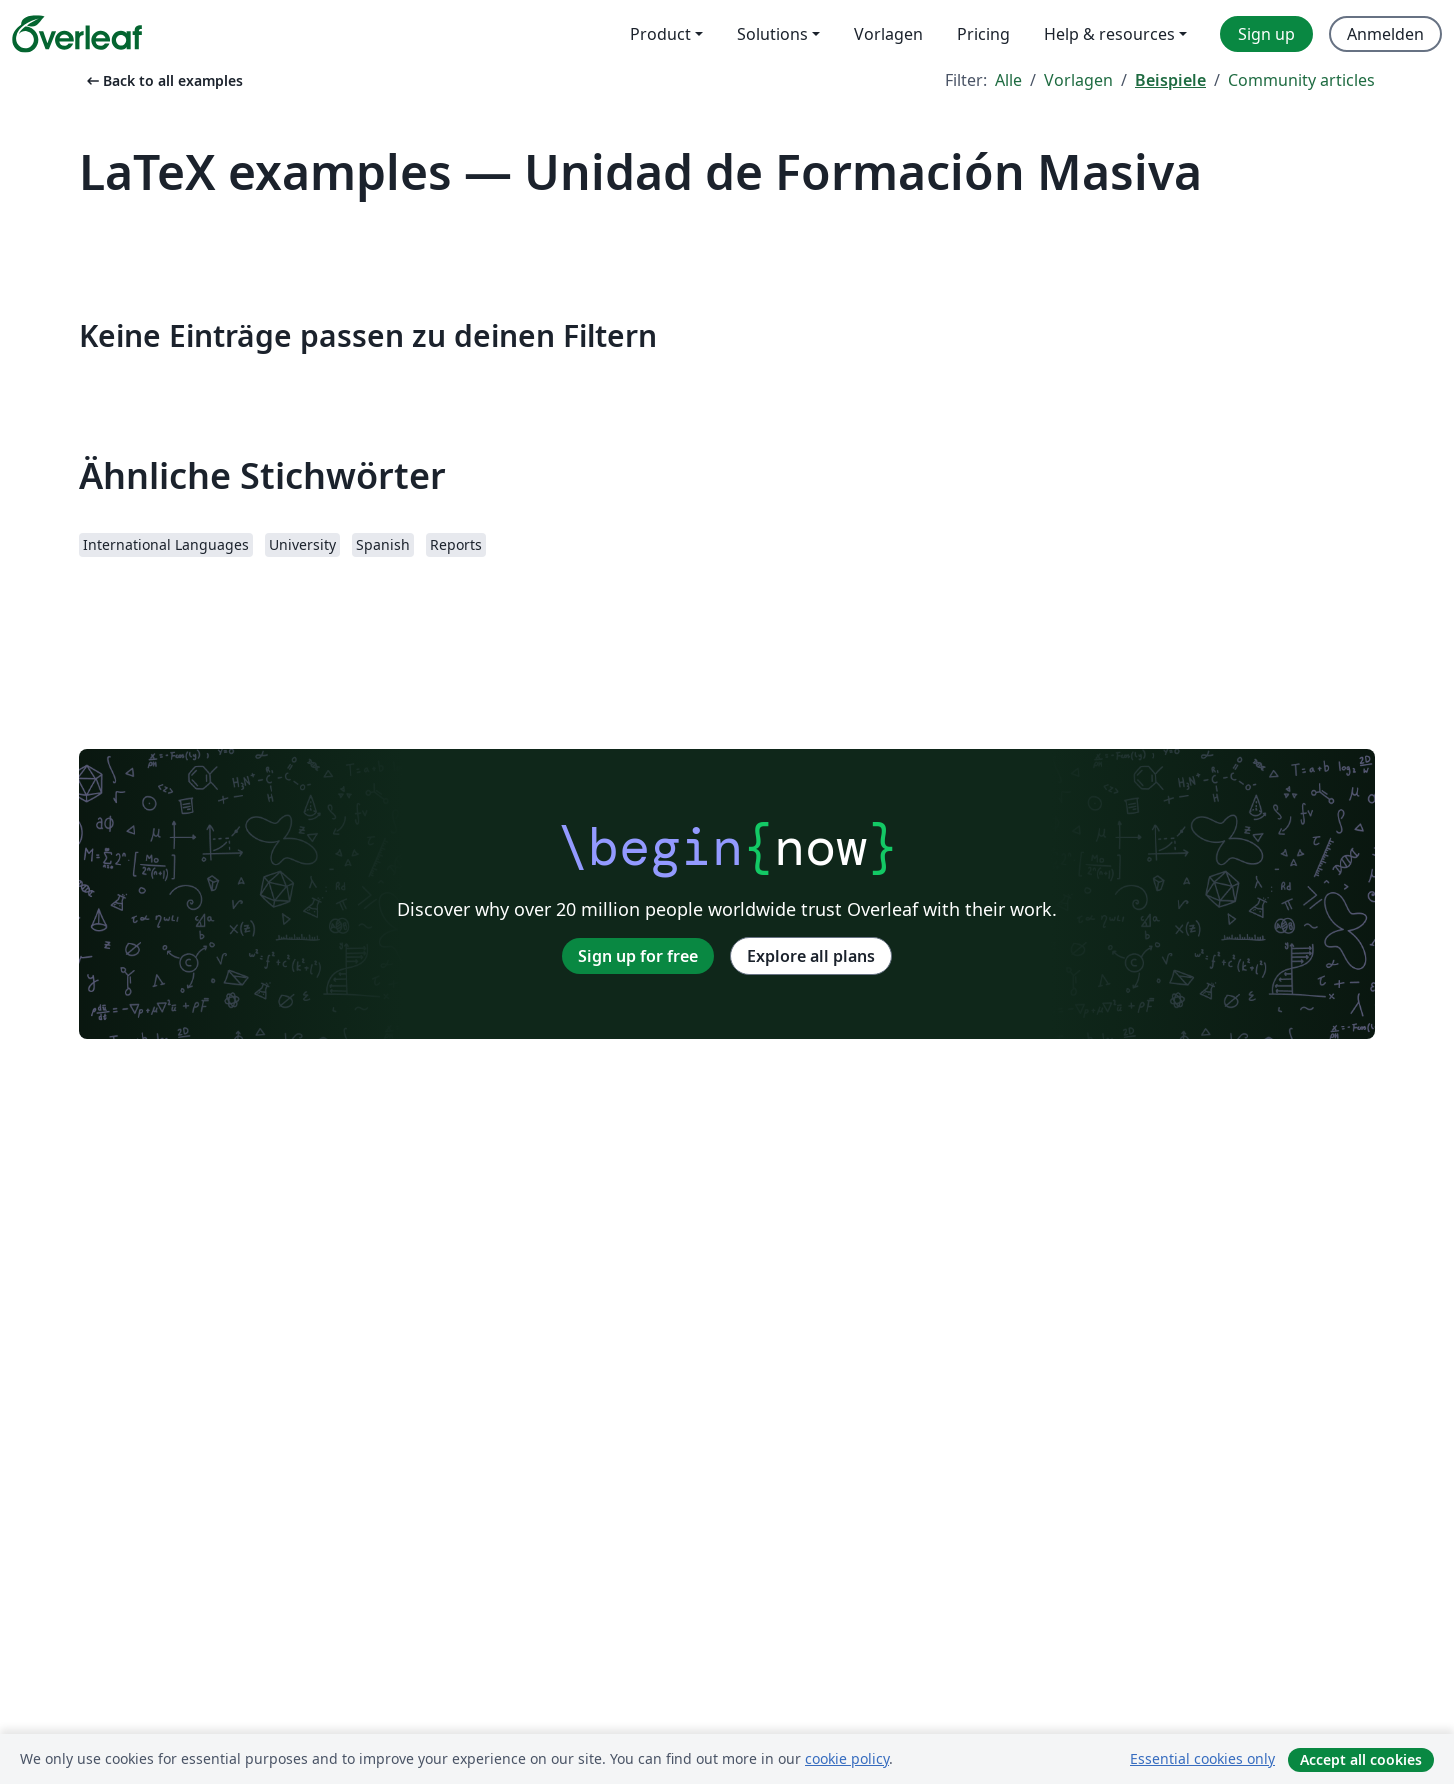 The image size is (1454, 1784). What do you see at coordinates (77, 34) in the screenshot?
I see `[Overleaf]` at bounding box center [77, 34].